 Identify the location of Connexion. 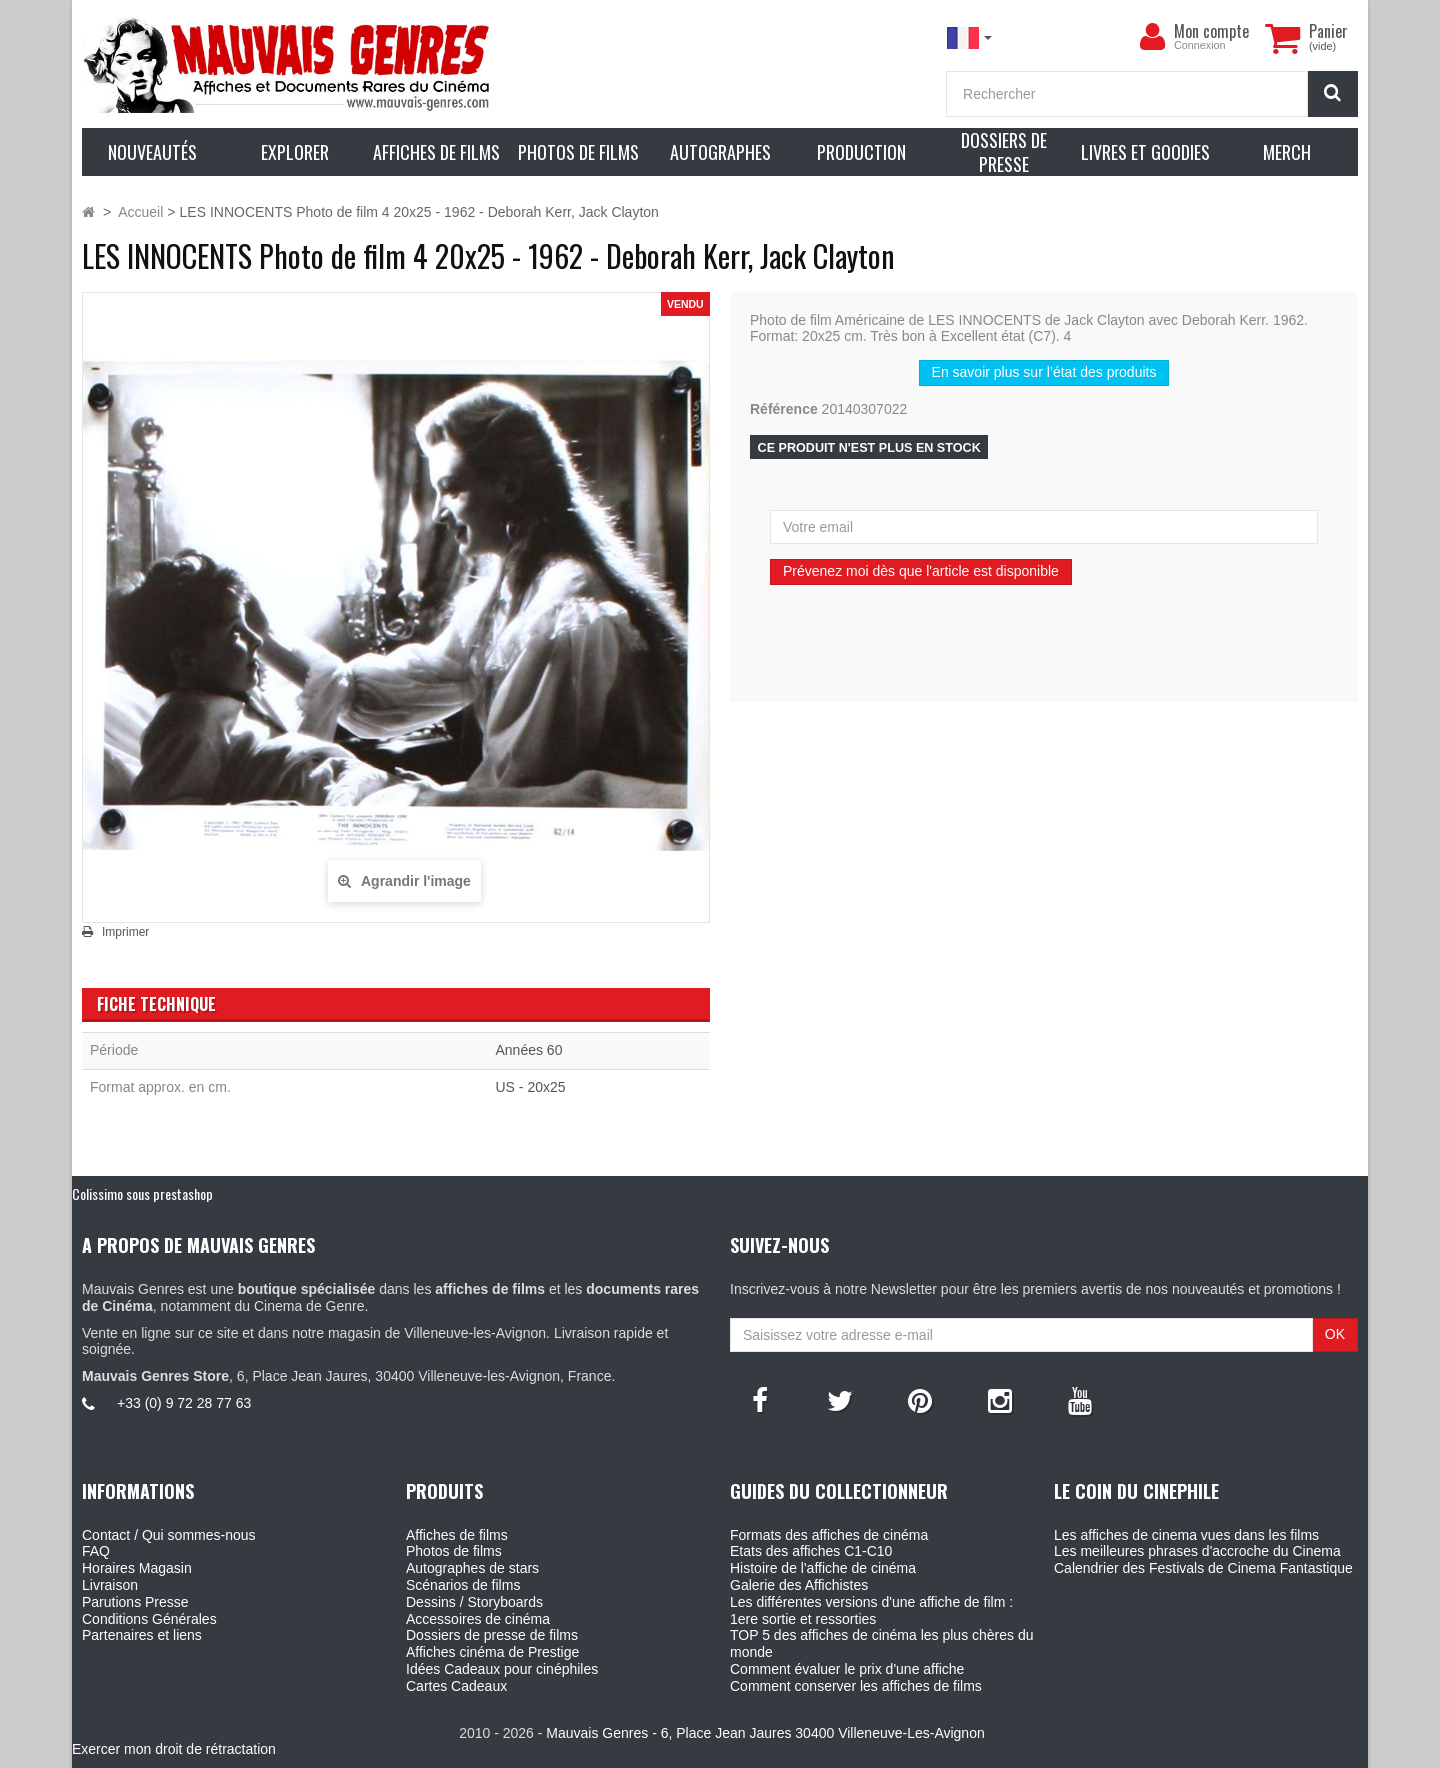
(1200, 45).